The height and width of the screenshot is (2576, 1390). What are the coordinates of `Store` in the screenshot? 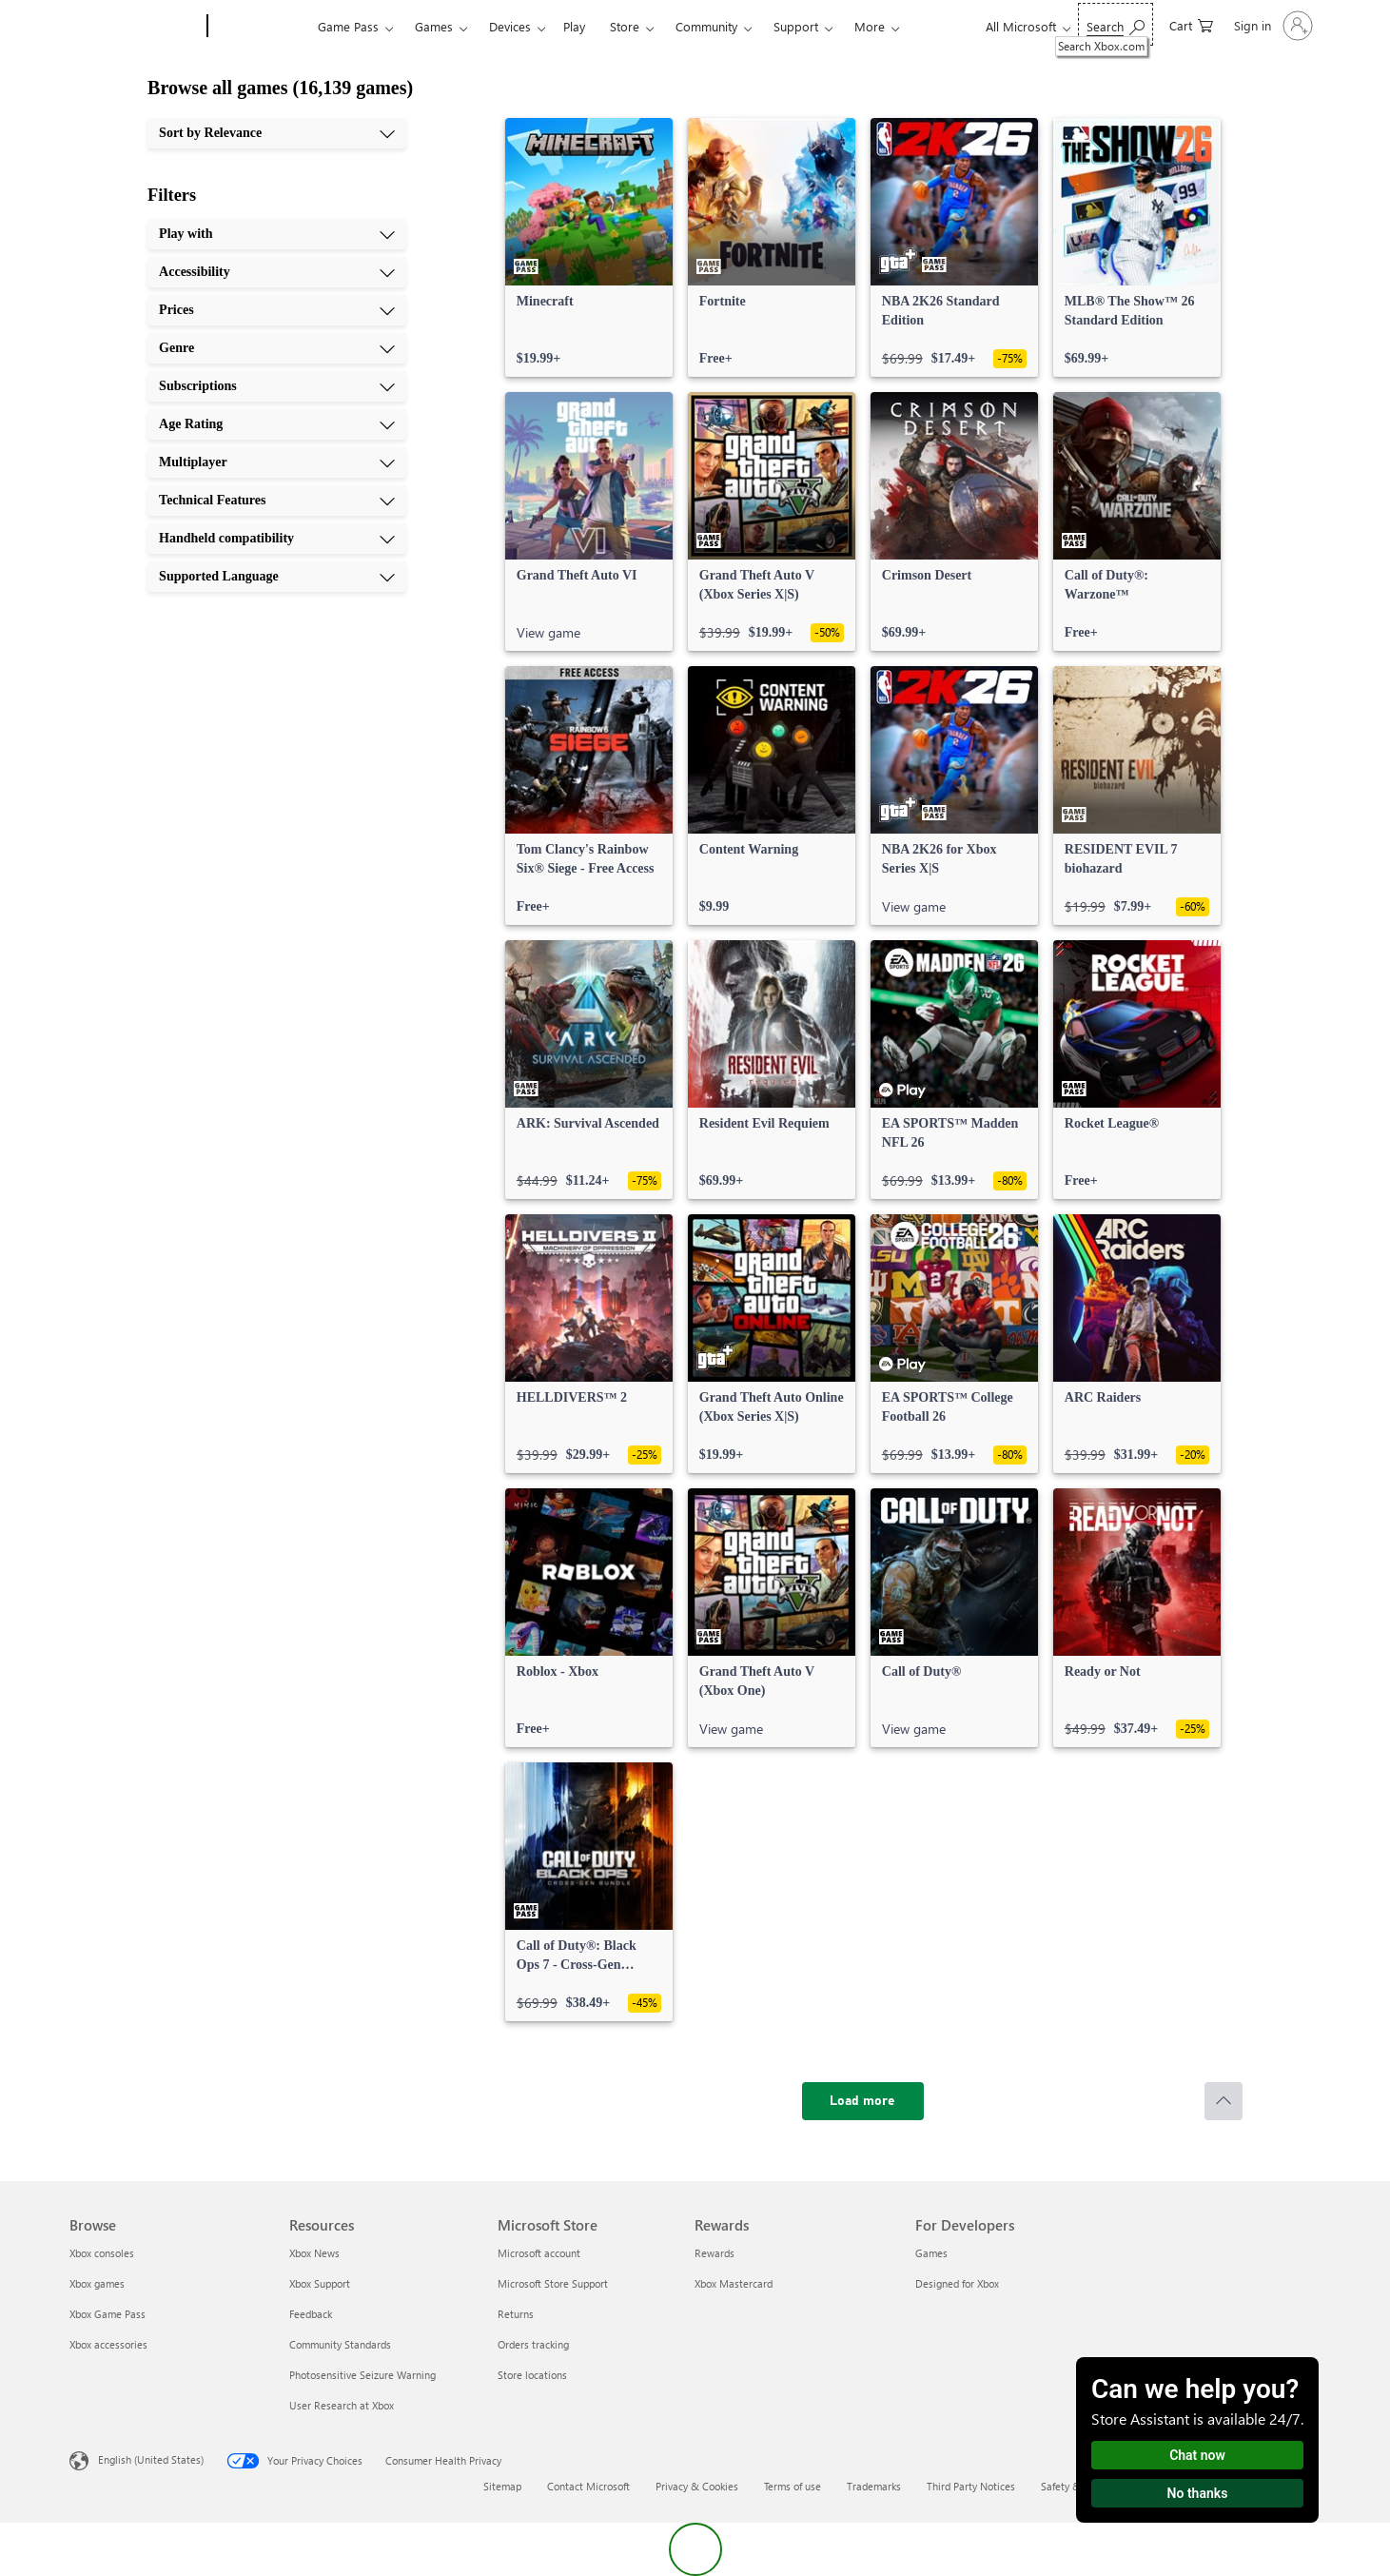 It's located at (624, 26).